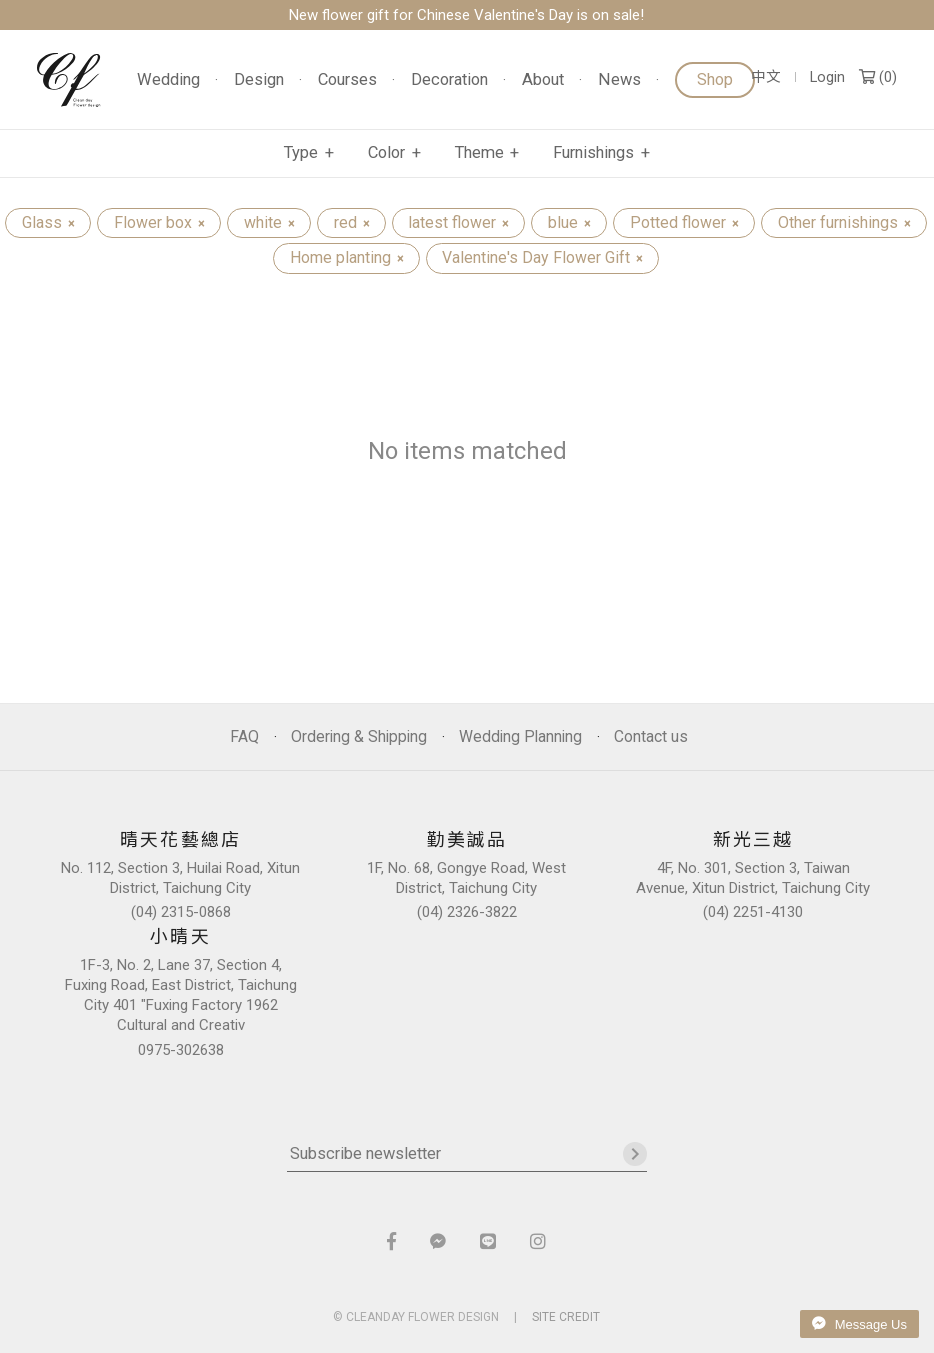 This screenshot has width=934, height=1353. What do you see at coordinates (48, 222) in the screenshot?
I see `Glass` at bounding box center [48, 222].